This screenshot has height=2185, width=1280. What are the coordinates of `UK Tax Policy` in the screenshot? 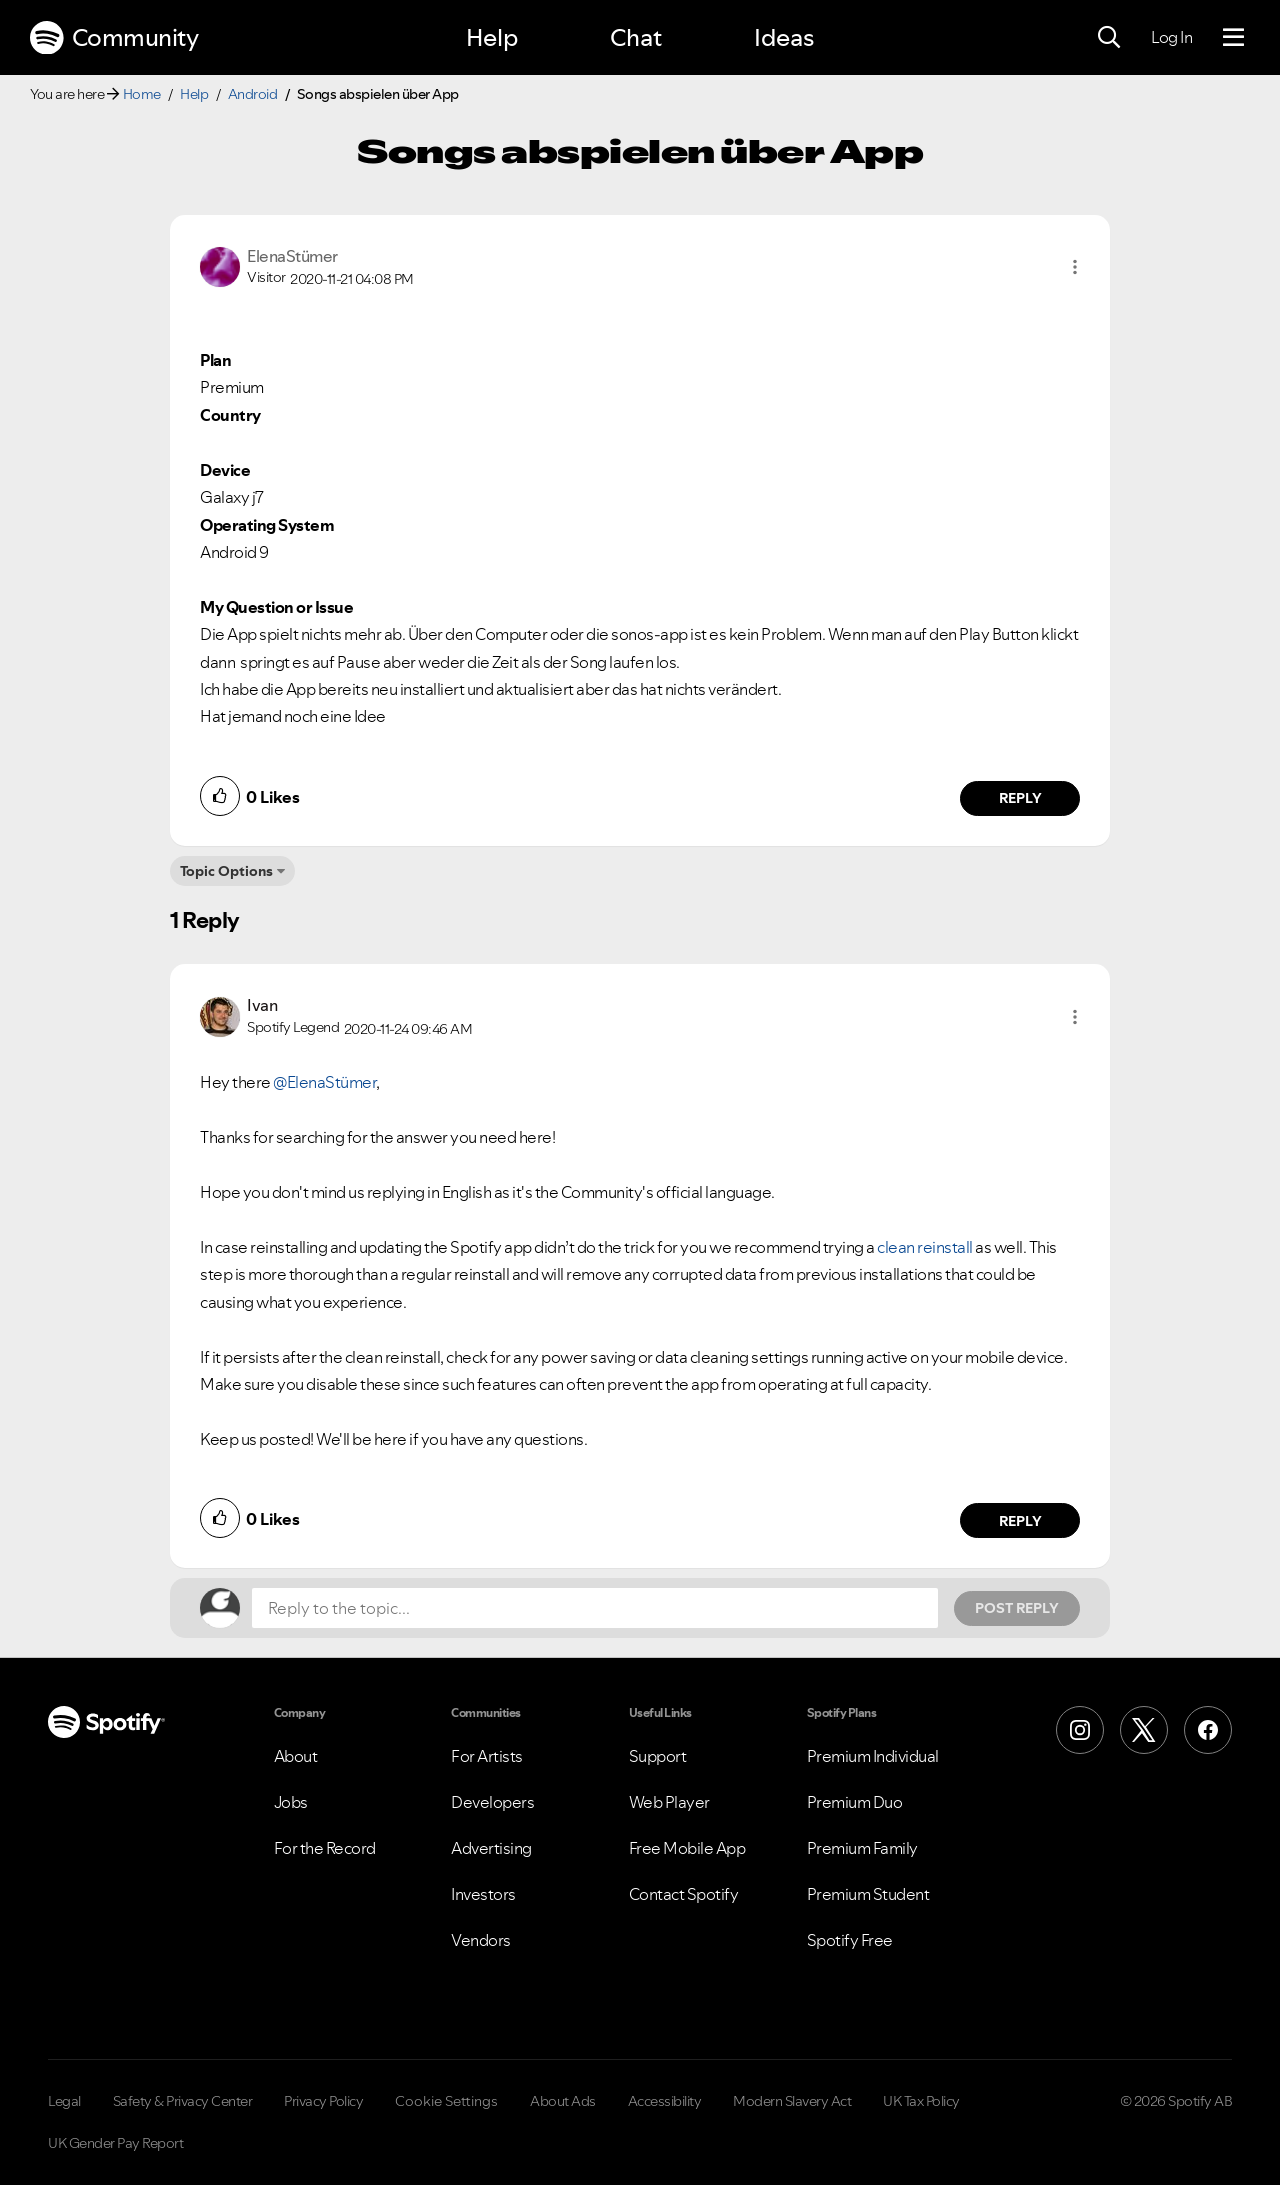 It's located at (921, 2101).